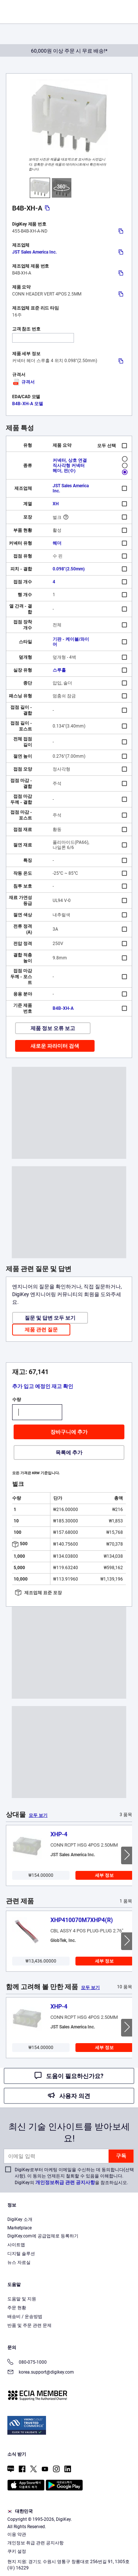 The height and width of the screenshot is (2576, 138). I want to click on 도움말 및 지원, so click(21, 2298).